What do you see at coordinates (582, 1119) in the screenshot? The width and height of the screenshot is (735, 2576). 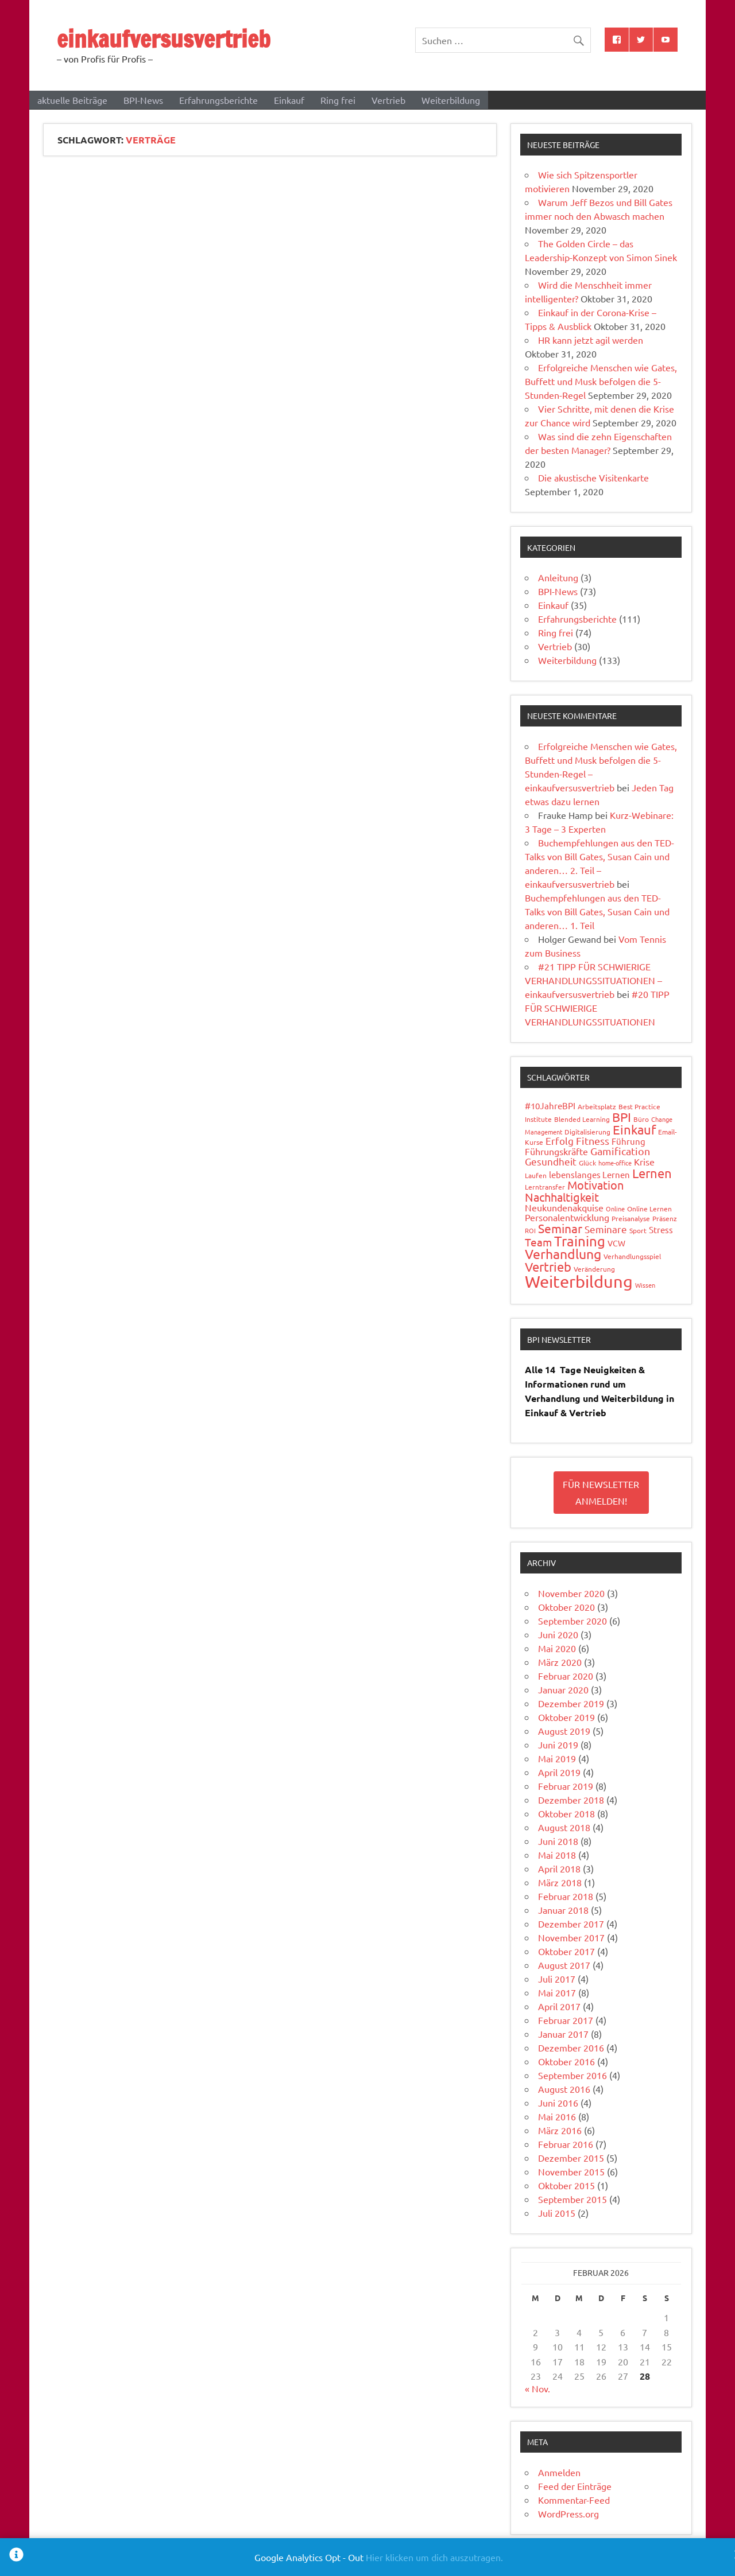 I see `Blended Learning [Blended Learning (4 Einträge)]` at bounding box center [582, 1119].